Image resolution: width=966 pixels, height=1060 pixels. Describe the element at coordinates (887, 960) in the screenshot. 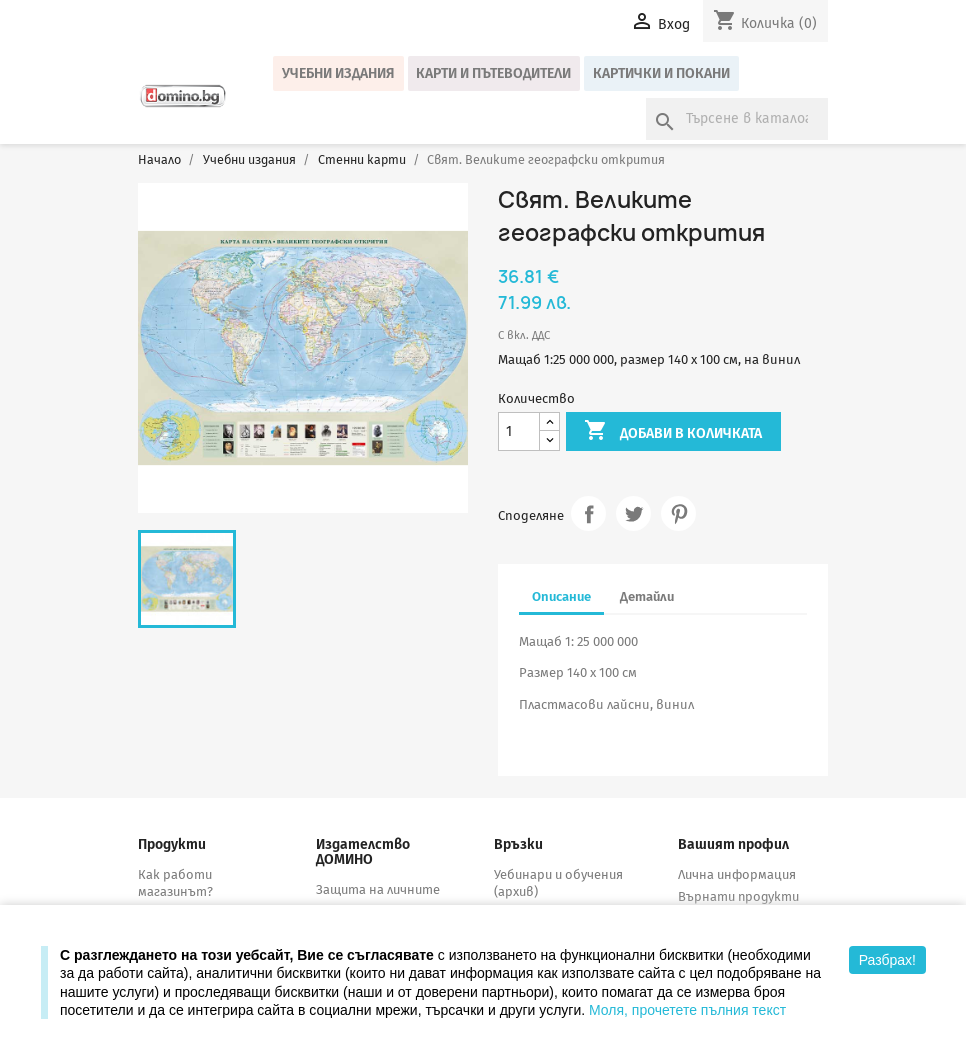

I see `Разбрах!` at that location.